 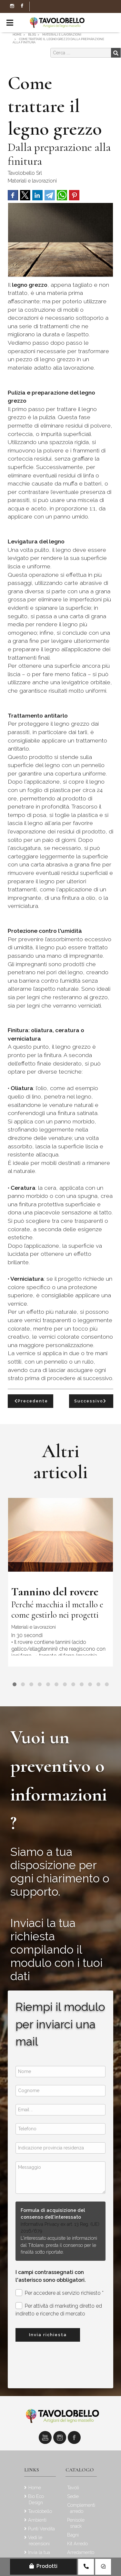 I want to click on Sedie, so click(x=73, y=2496).